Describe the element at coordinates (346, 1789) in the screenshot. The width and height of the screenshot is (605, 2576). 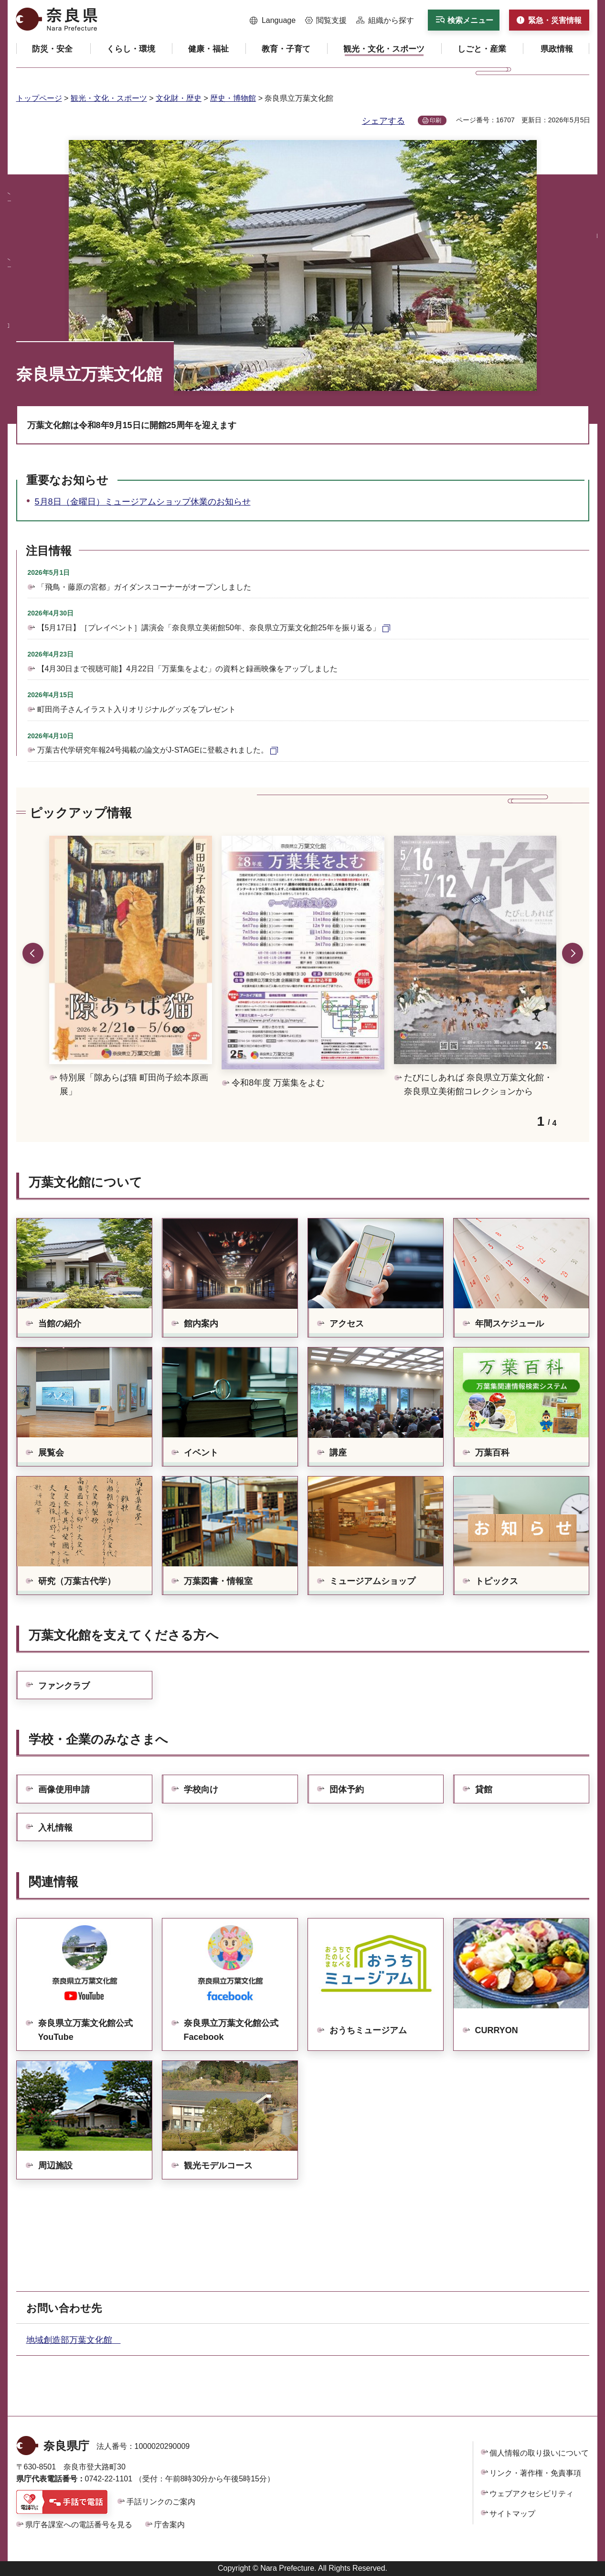
I see `団体予約` at that location.